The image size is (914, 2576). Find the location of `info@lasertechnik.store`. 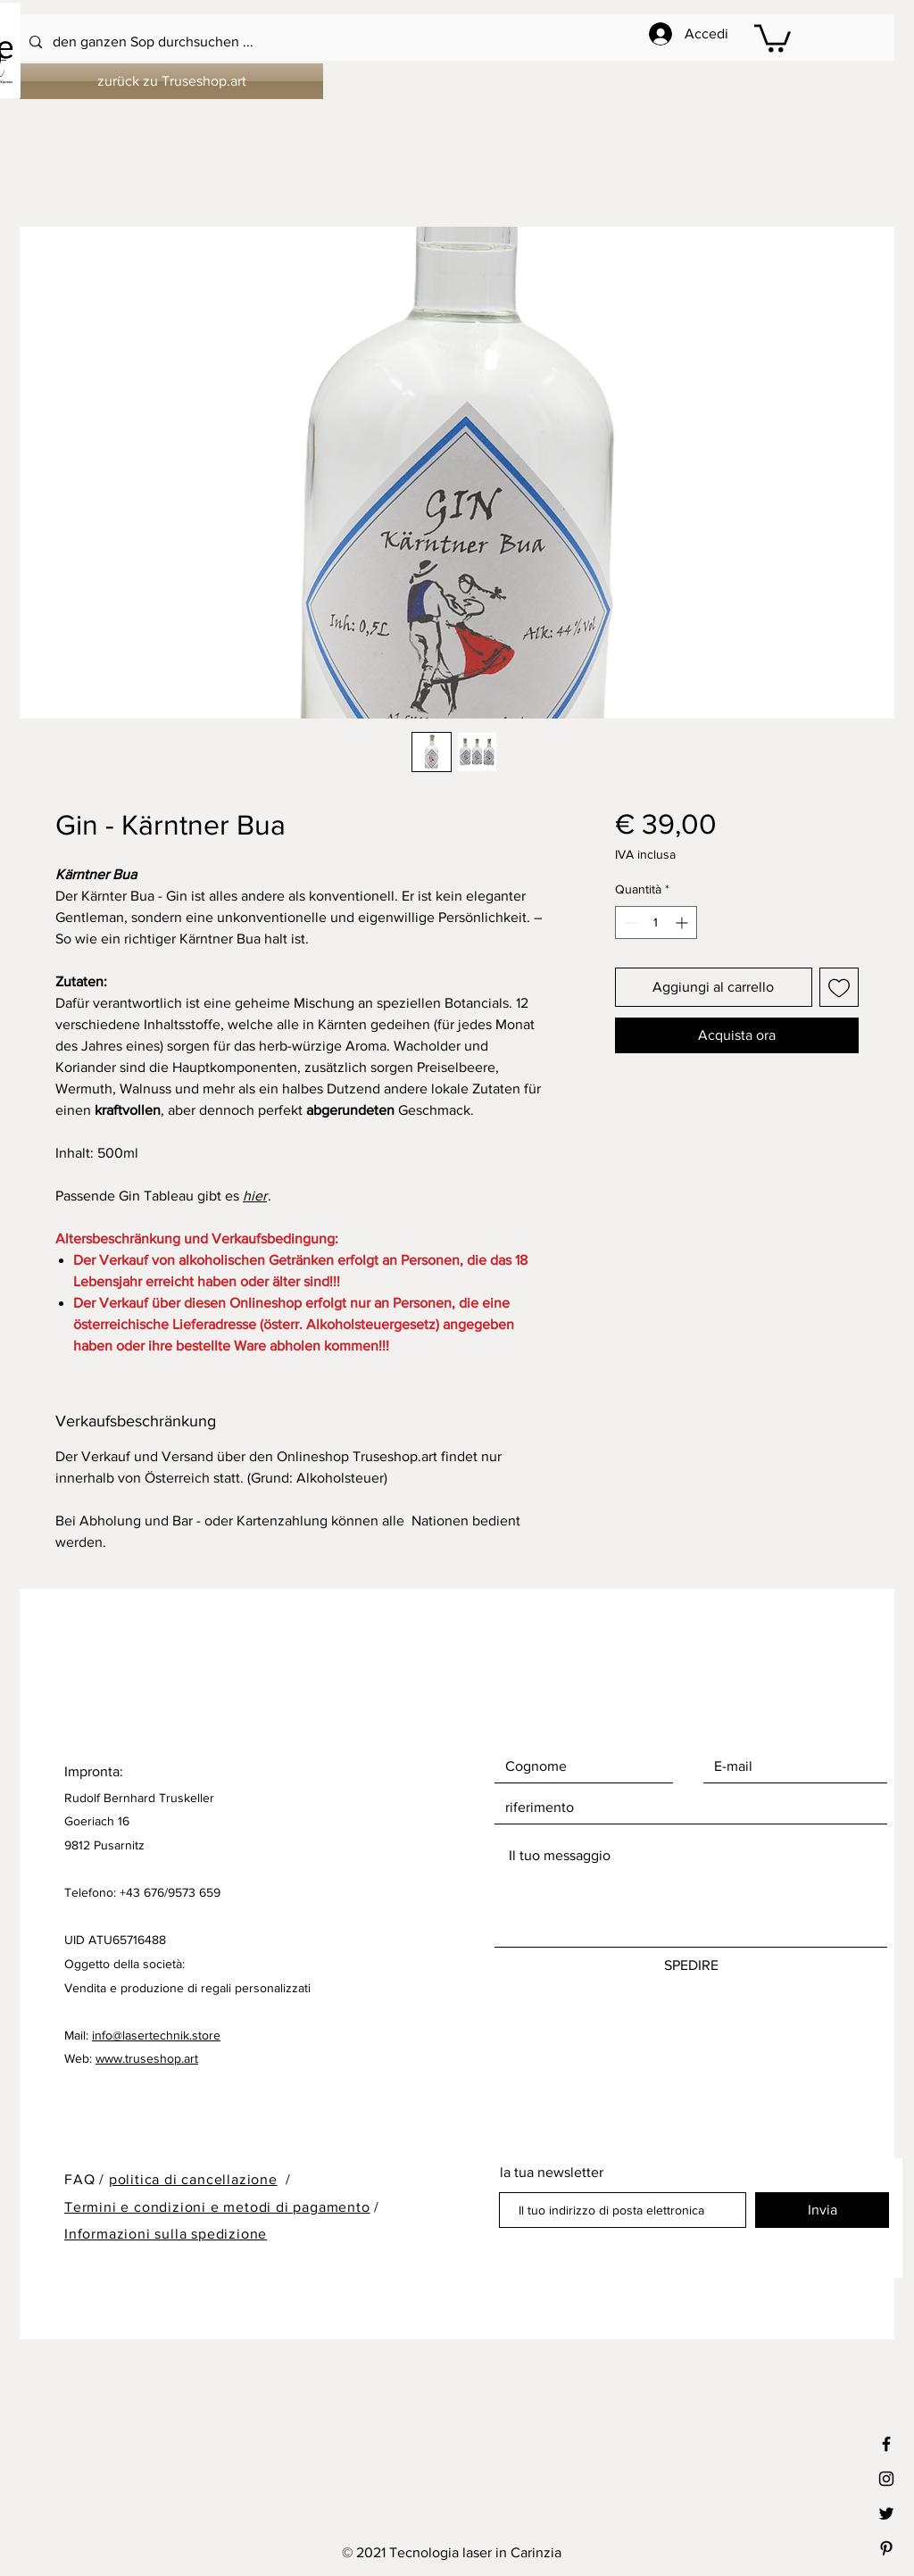

info@lasertechnik.store is located at coordinates (156, 2035).